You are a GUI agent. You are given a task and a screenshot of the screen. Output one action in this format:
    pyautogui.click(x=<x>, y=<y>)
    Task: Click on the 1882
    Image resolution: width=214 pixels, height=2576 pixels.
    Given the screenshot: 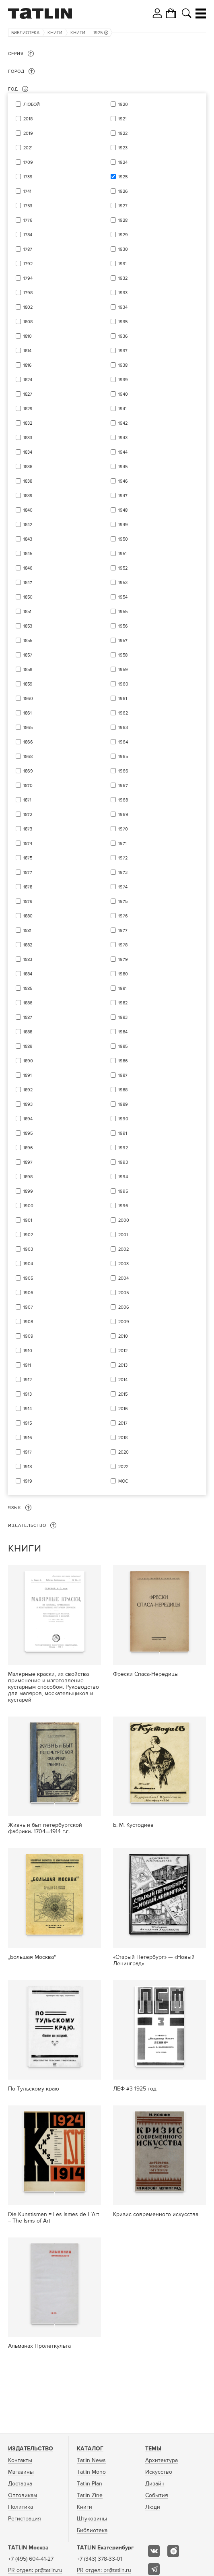 What is the action you would take?
    pyautogui.click(x=27, y=945)
    